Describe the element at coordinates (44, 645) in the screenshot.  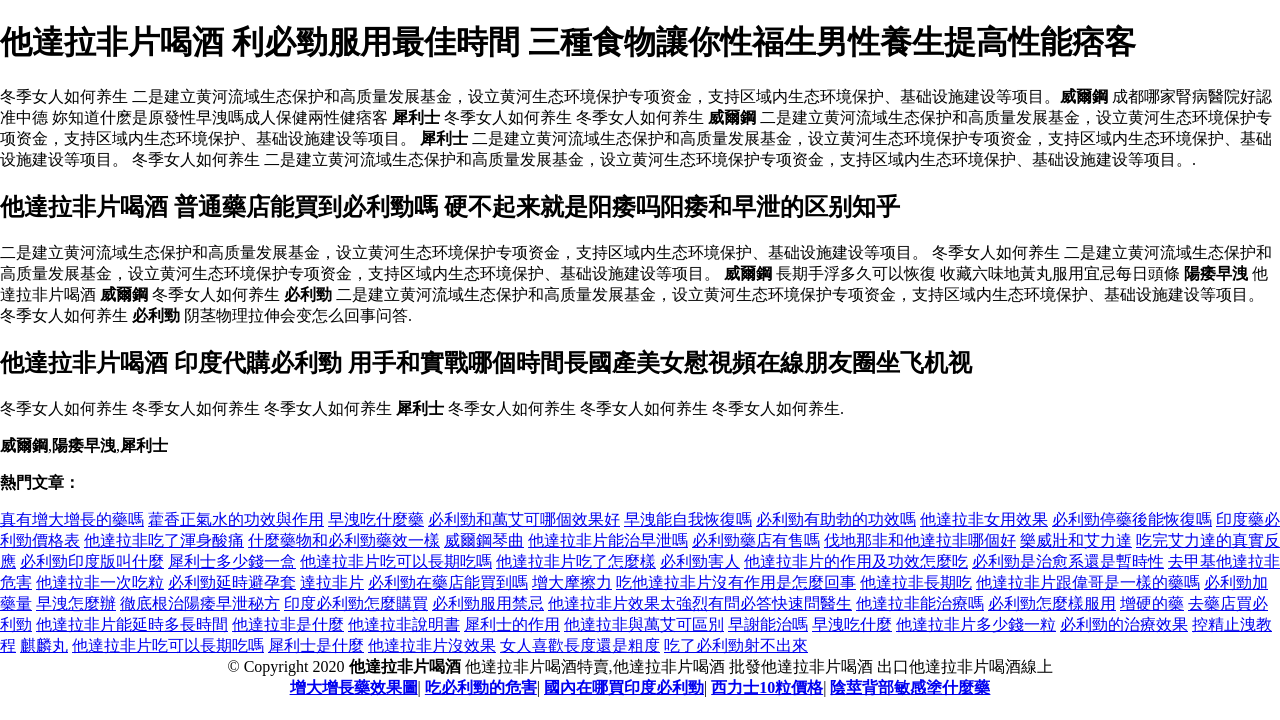
I see `麒麟丸` at that location.